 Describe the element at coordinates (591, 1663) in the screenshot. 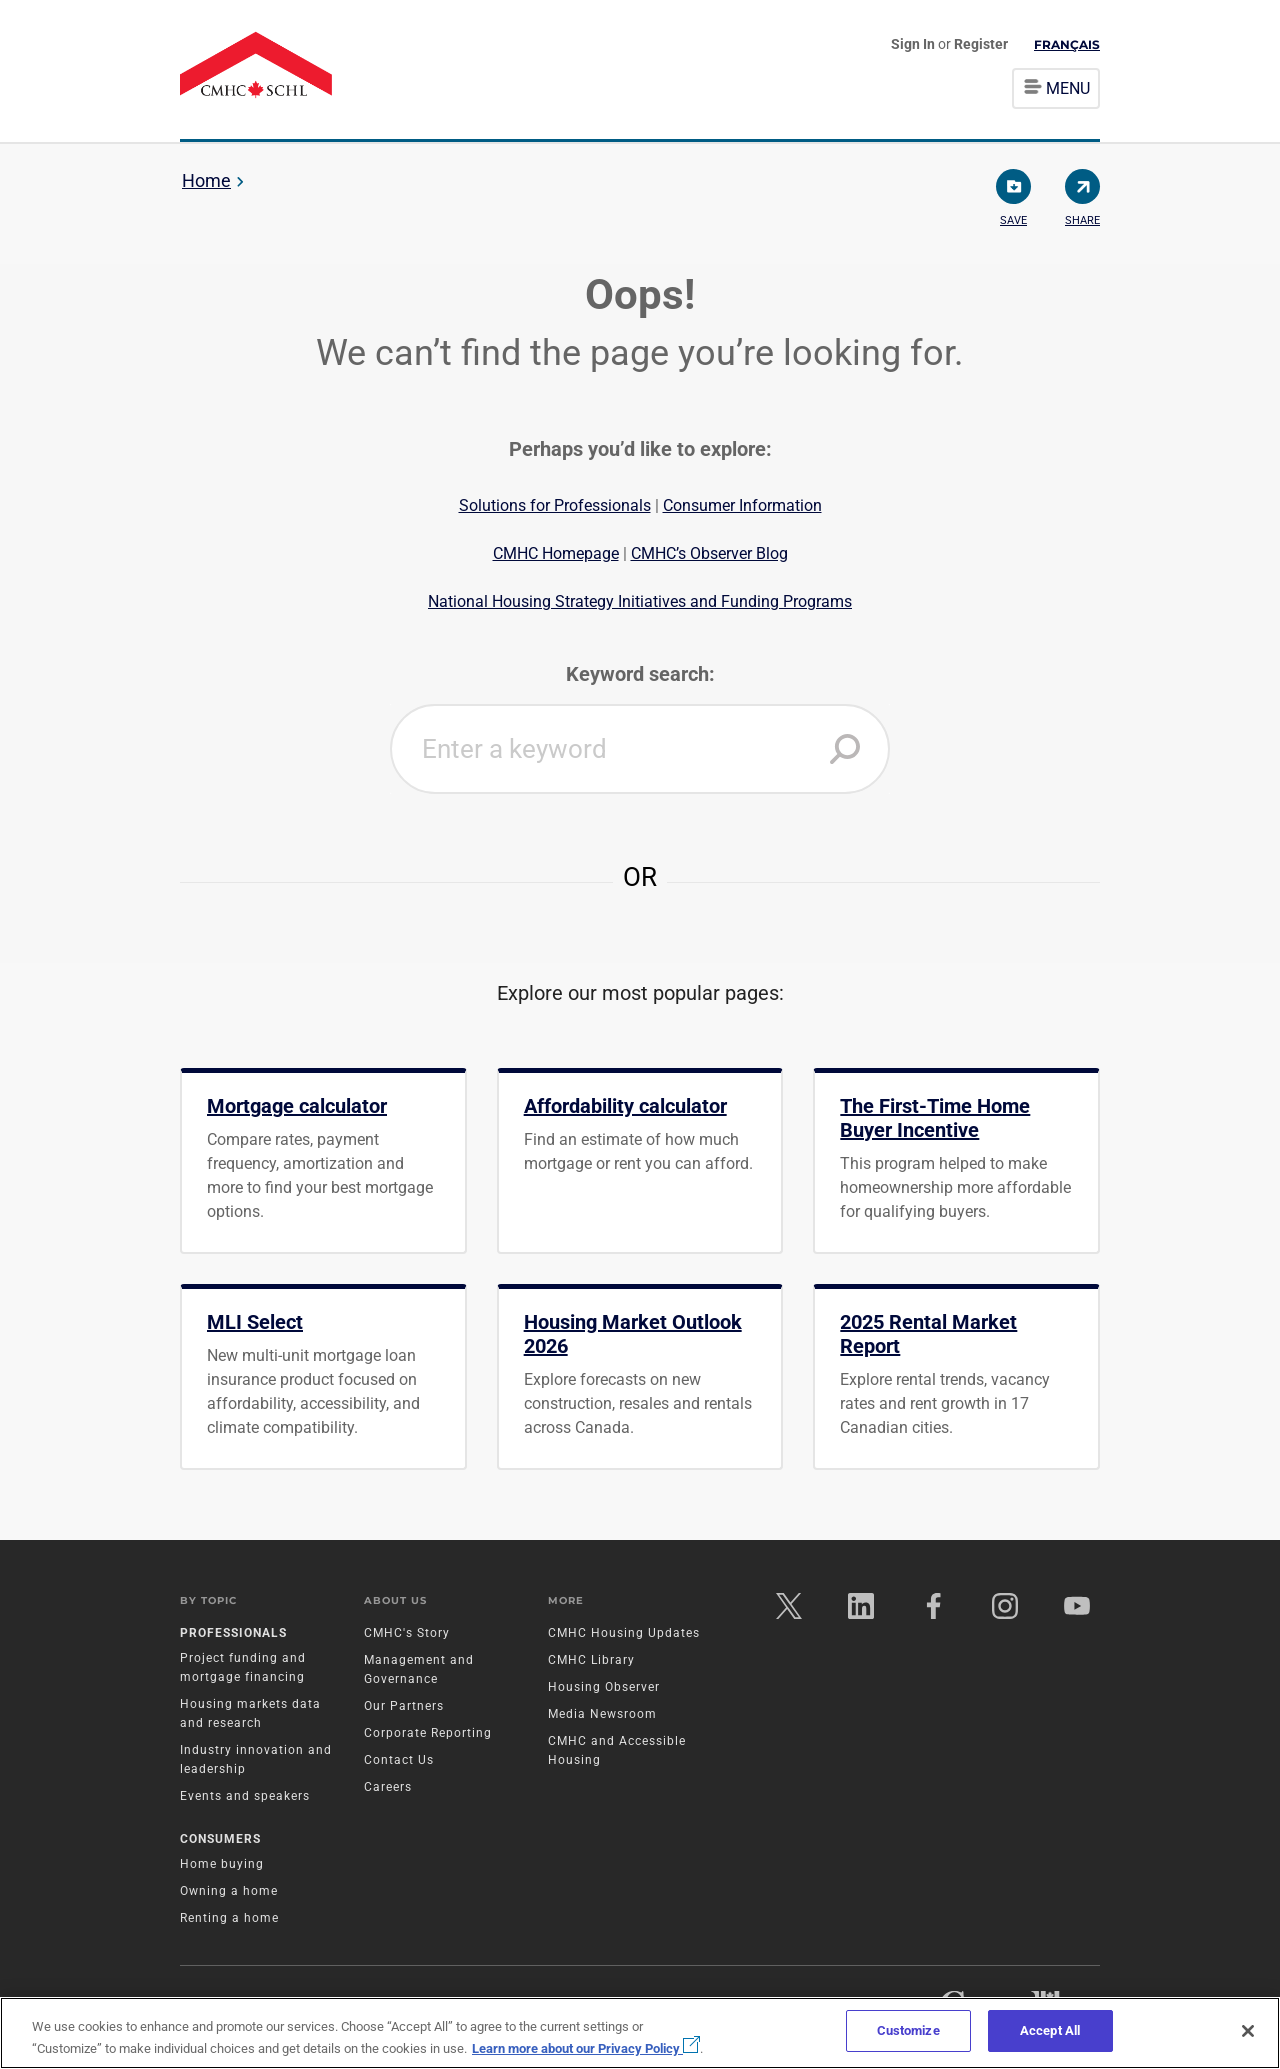

I see `CMHC Library` at that location.